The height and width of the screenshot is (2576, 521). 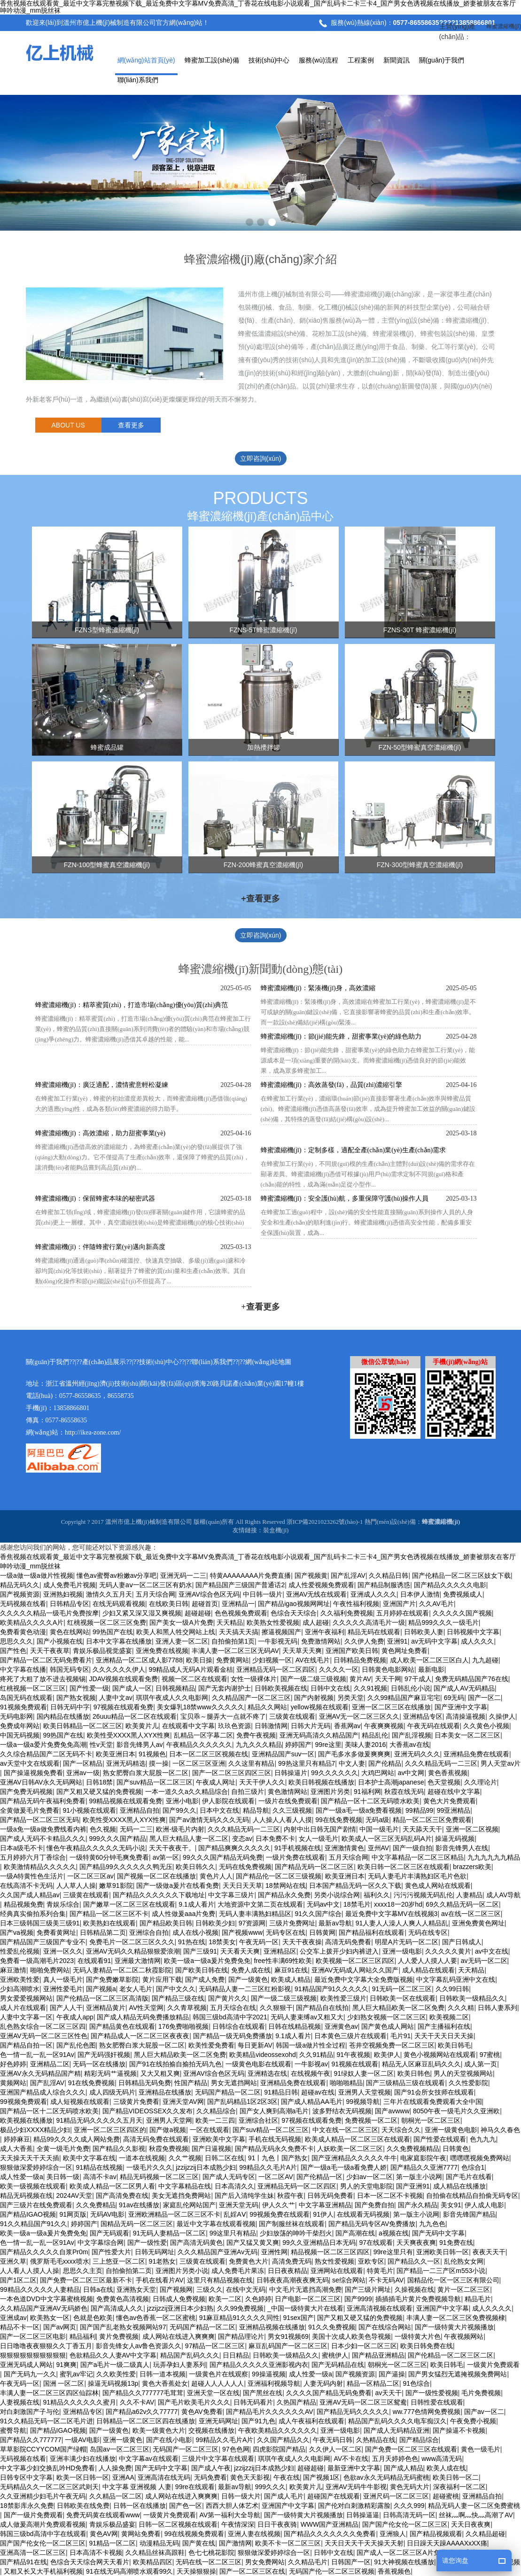 I want to click on 不卡无码AV, so click(x=386, y=2280).